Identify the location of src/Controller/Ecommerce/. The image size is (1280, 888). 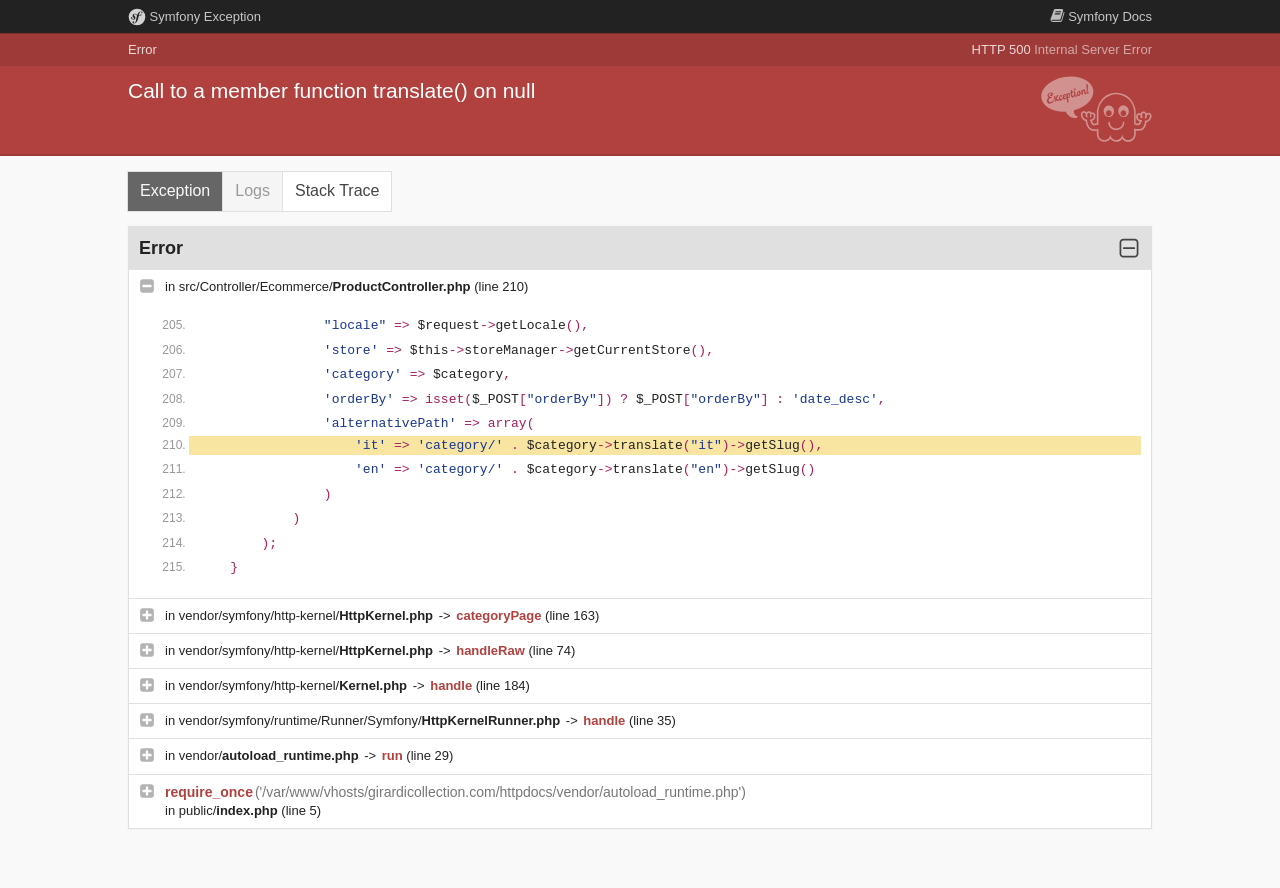
(326, 286).